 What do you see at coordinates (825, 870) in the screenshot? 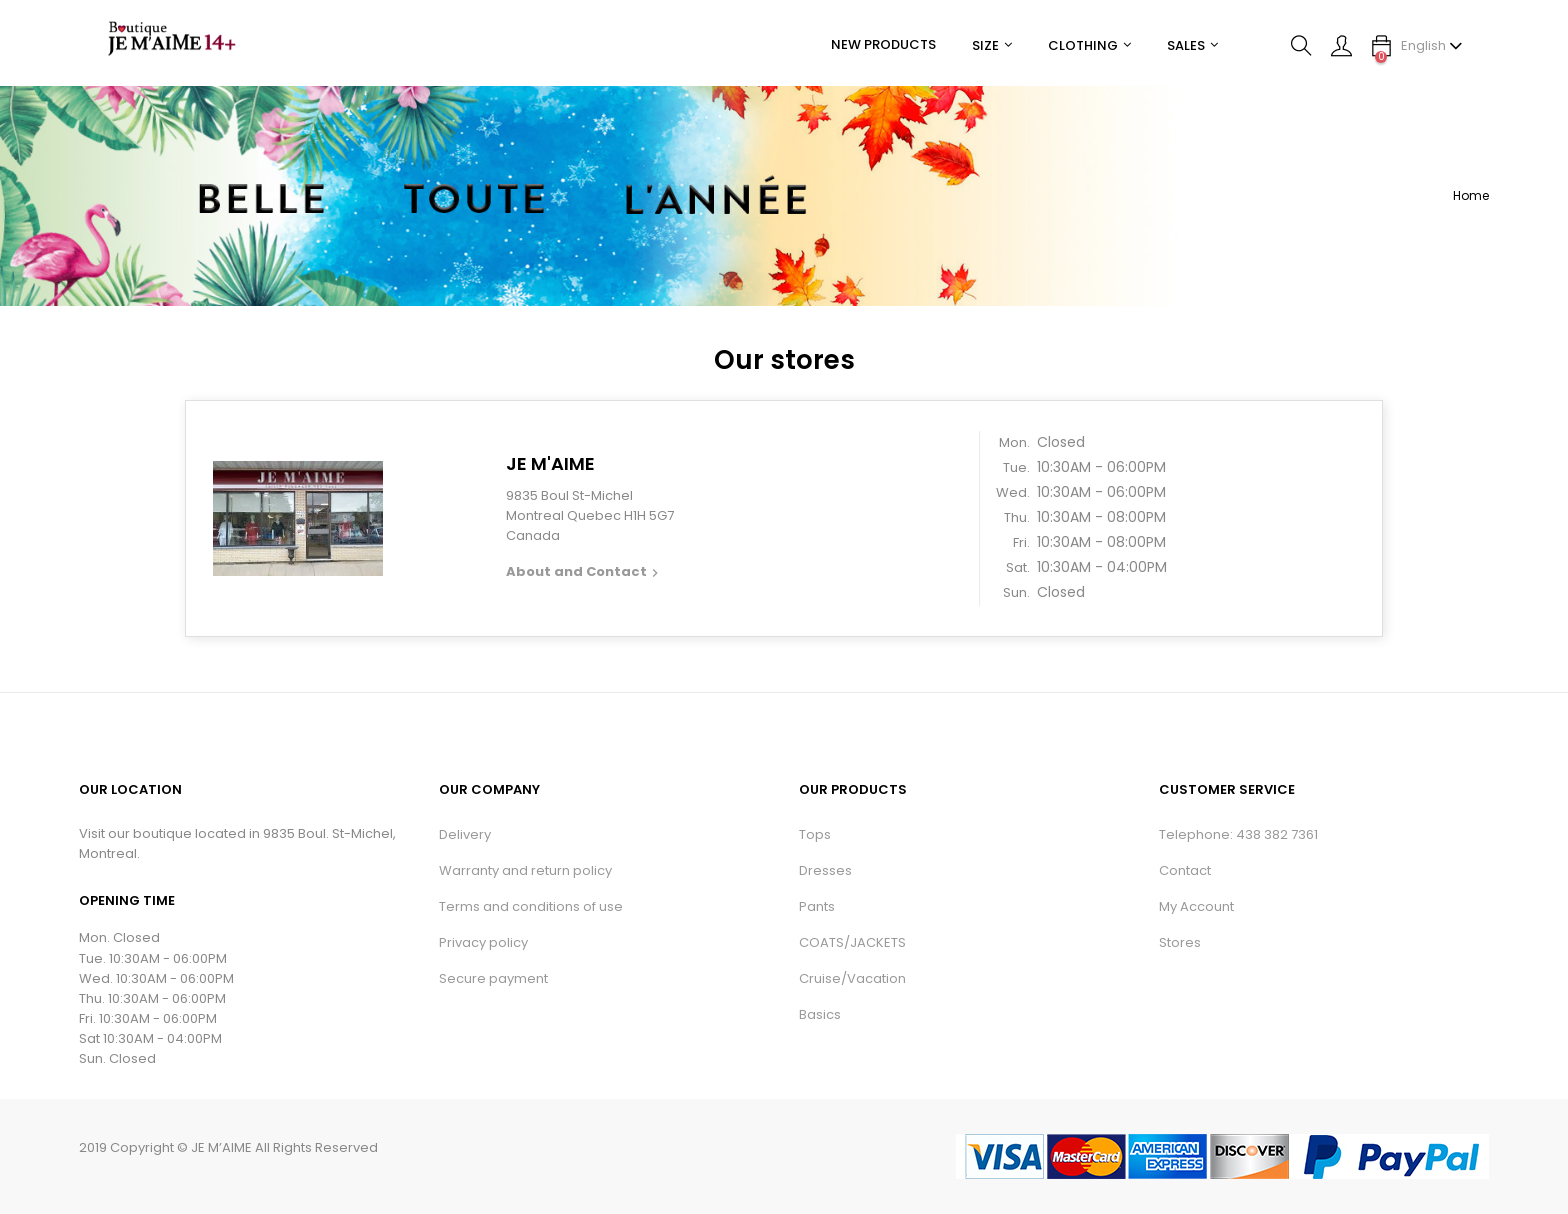
I see `Dresses` at bounding box center [825, 870].